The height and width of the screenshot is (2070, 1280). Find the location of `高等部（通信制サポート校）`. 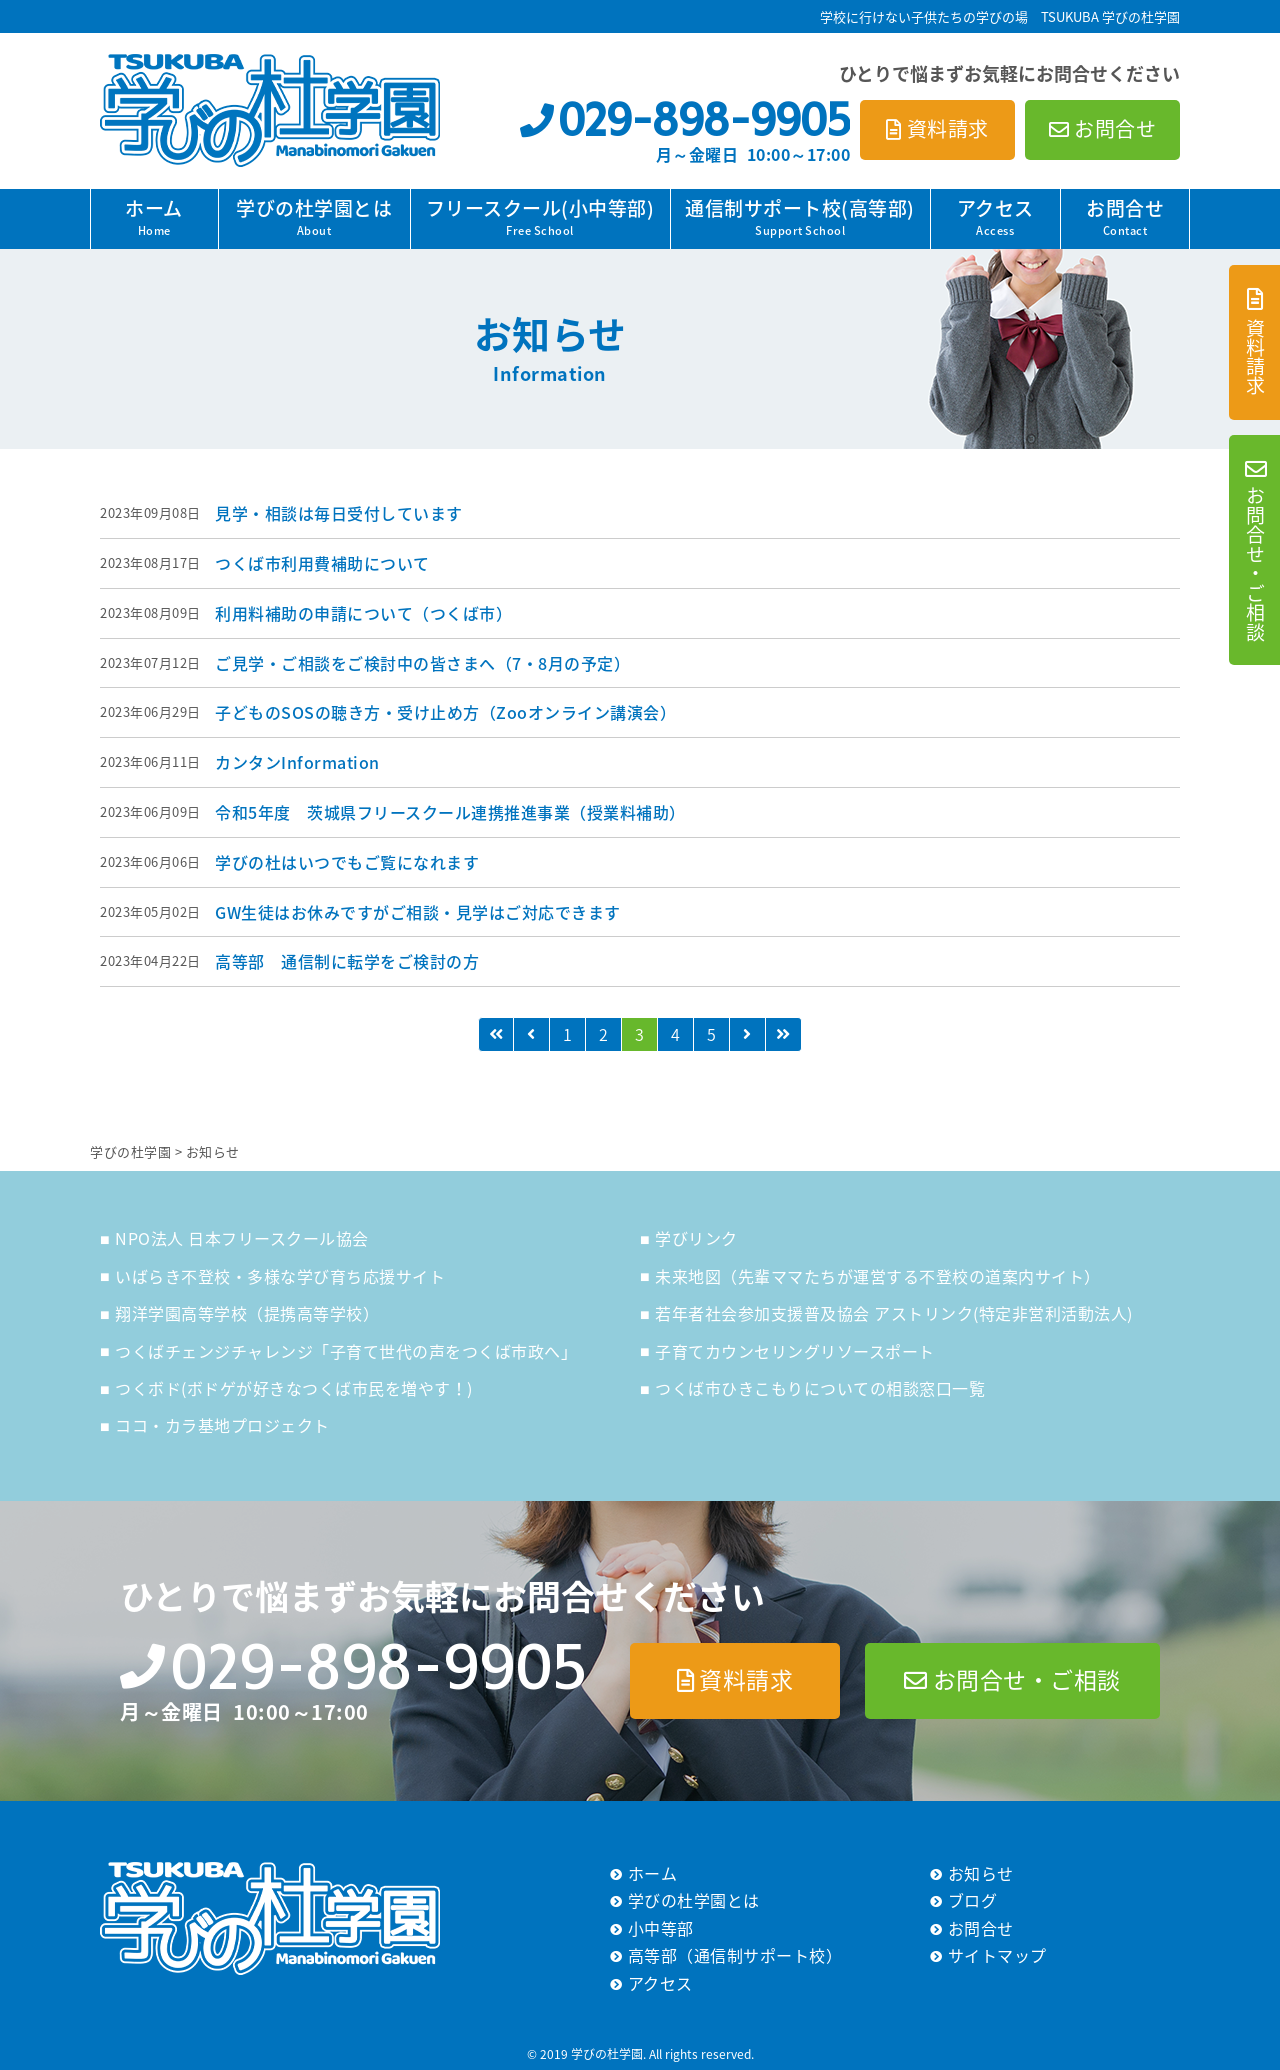

高等部（通信制サポート校） is located at coordinates (735, 1955).